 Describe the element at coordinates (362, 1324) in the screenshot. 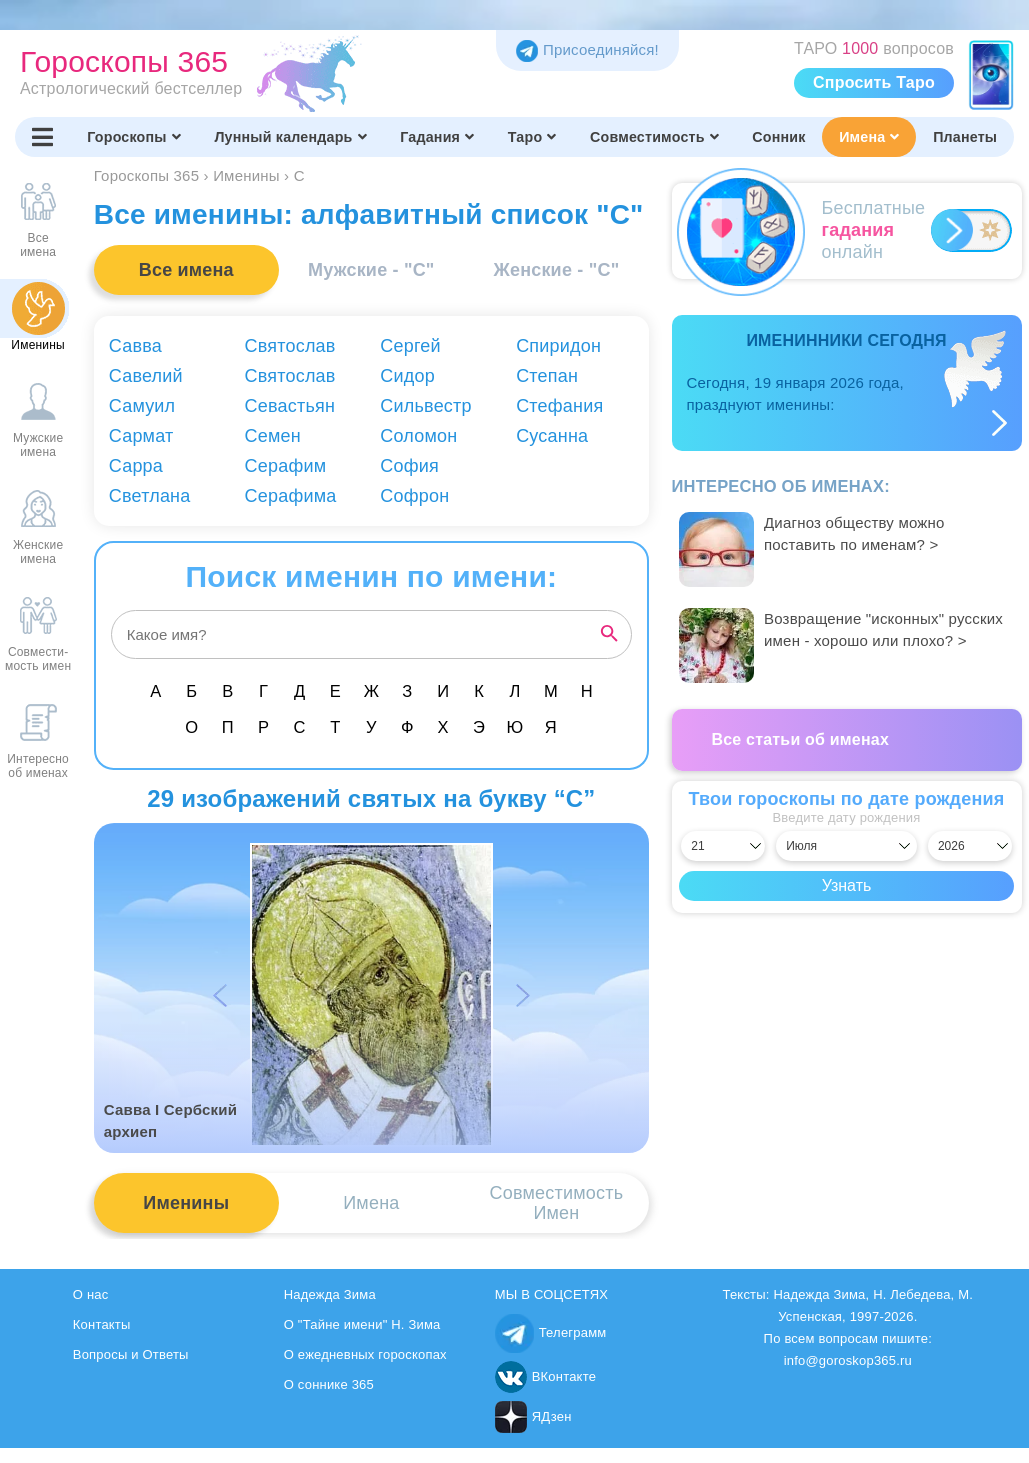

I see `О "Тайне имени" Н. Зима` at that location.